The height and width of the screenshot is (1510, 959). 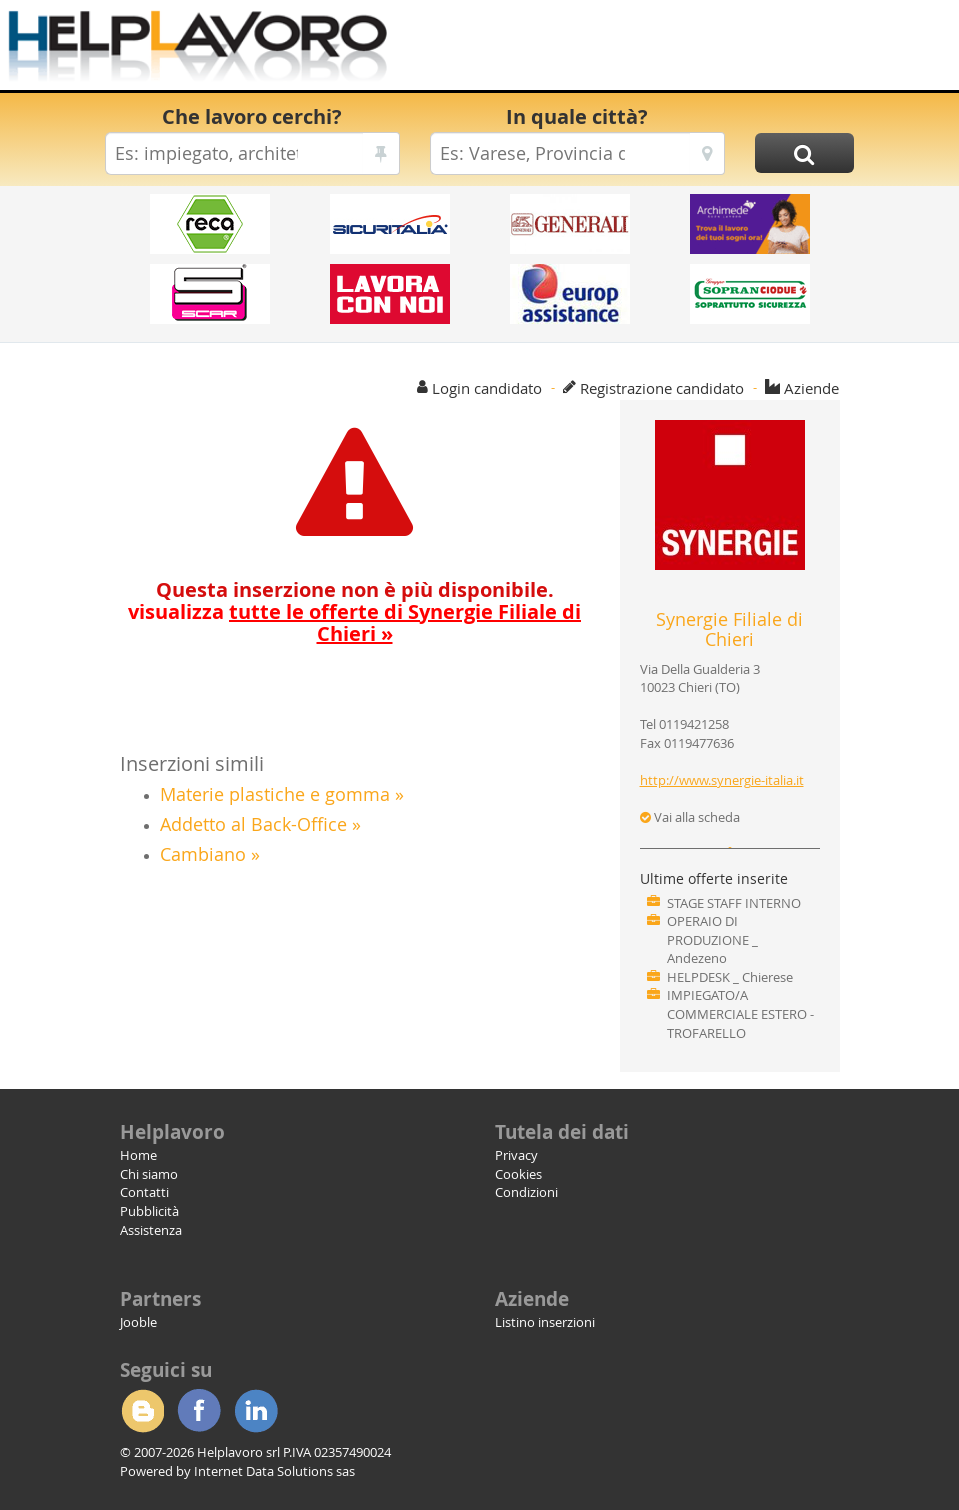 I want to click on Linkedin, so click(x=256, y=1411).